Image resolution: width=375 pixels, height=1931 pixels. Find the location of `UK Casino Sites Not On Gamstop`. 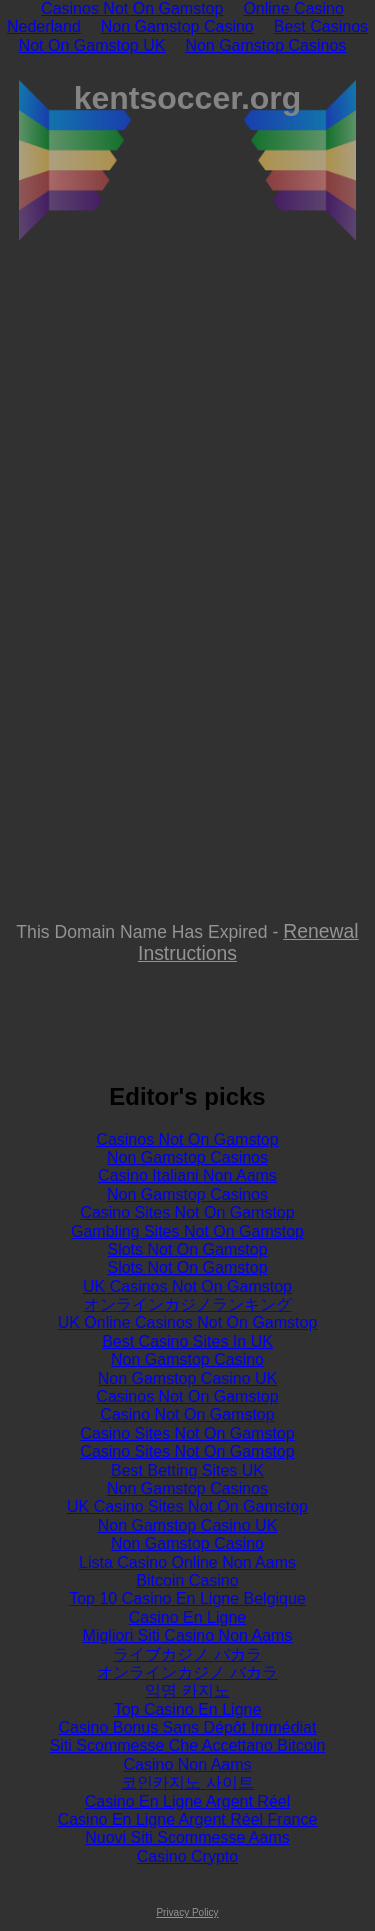

UK Casino Sites Not On Gamstop is located at coordinates (187, 1506).